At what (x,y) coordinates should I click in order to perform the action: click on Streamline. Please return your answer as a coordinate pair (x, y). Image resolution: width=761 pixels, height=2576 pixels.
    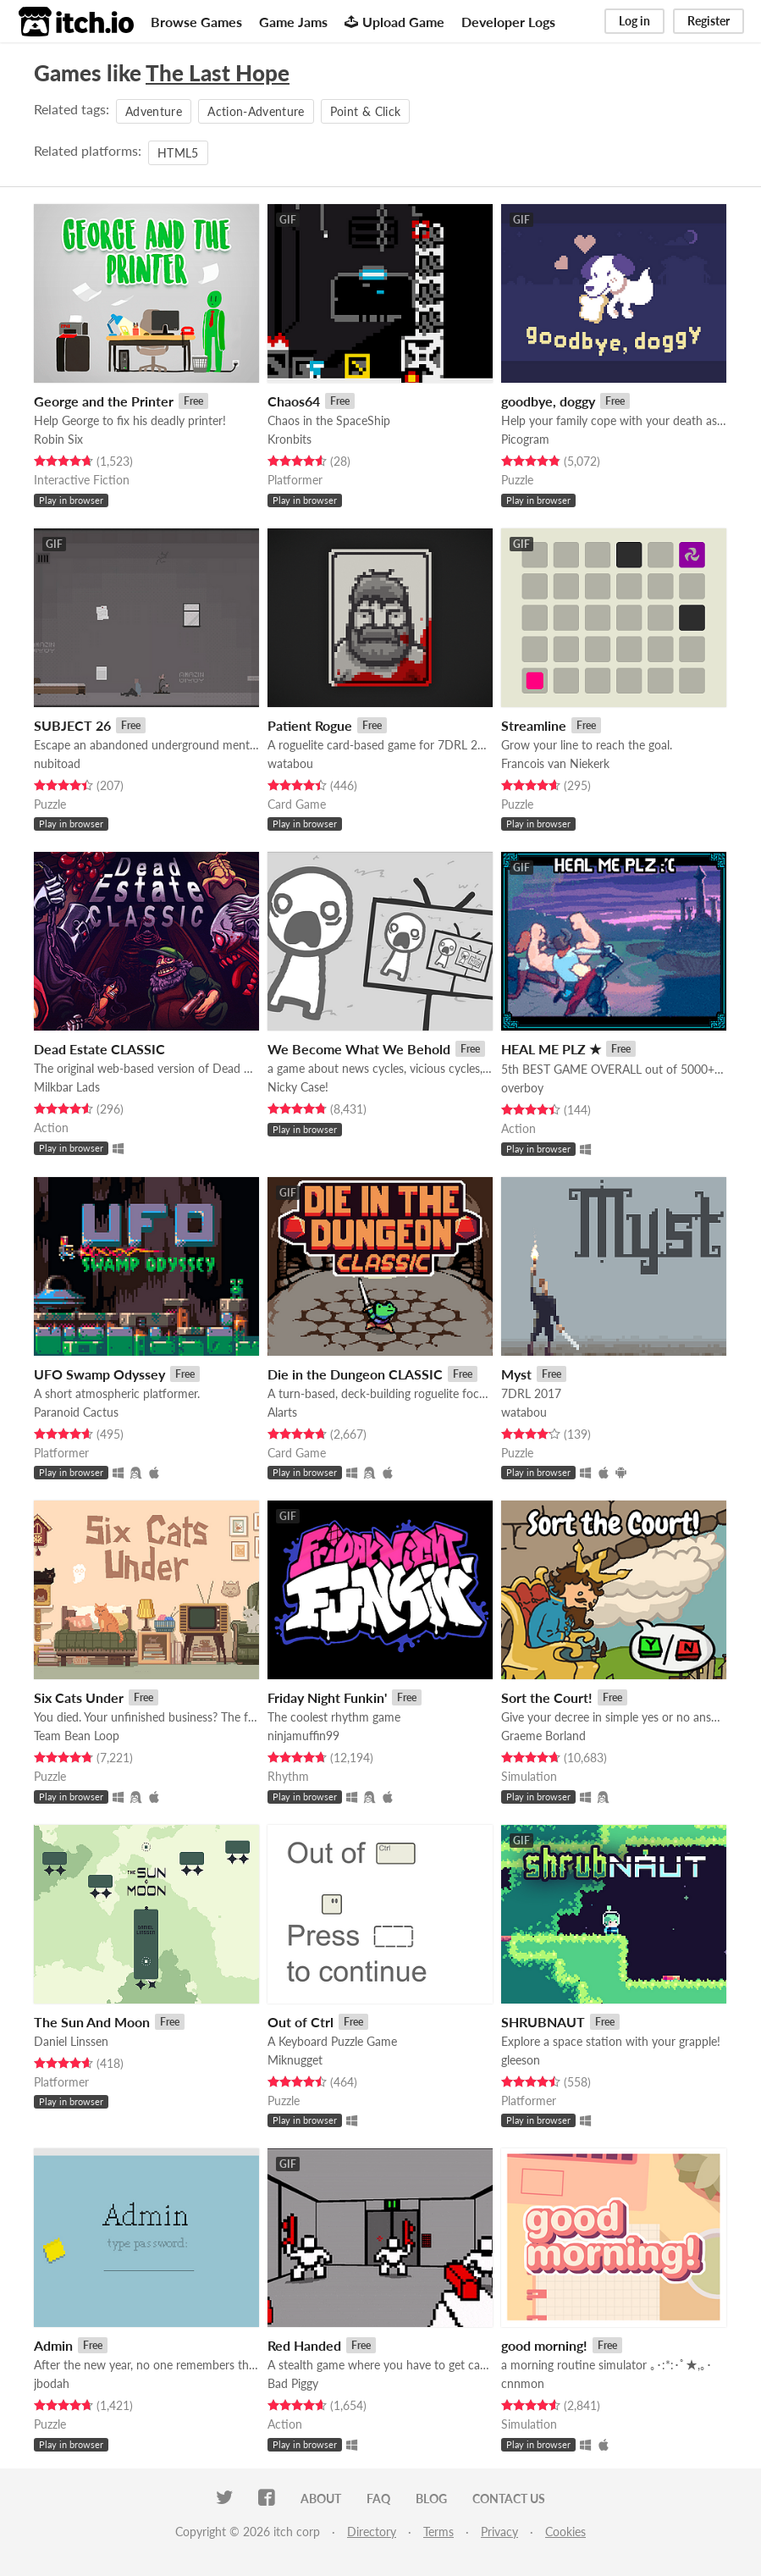
    Looking at the image, I should click on (533, 725).